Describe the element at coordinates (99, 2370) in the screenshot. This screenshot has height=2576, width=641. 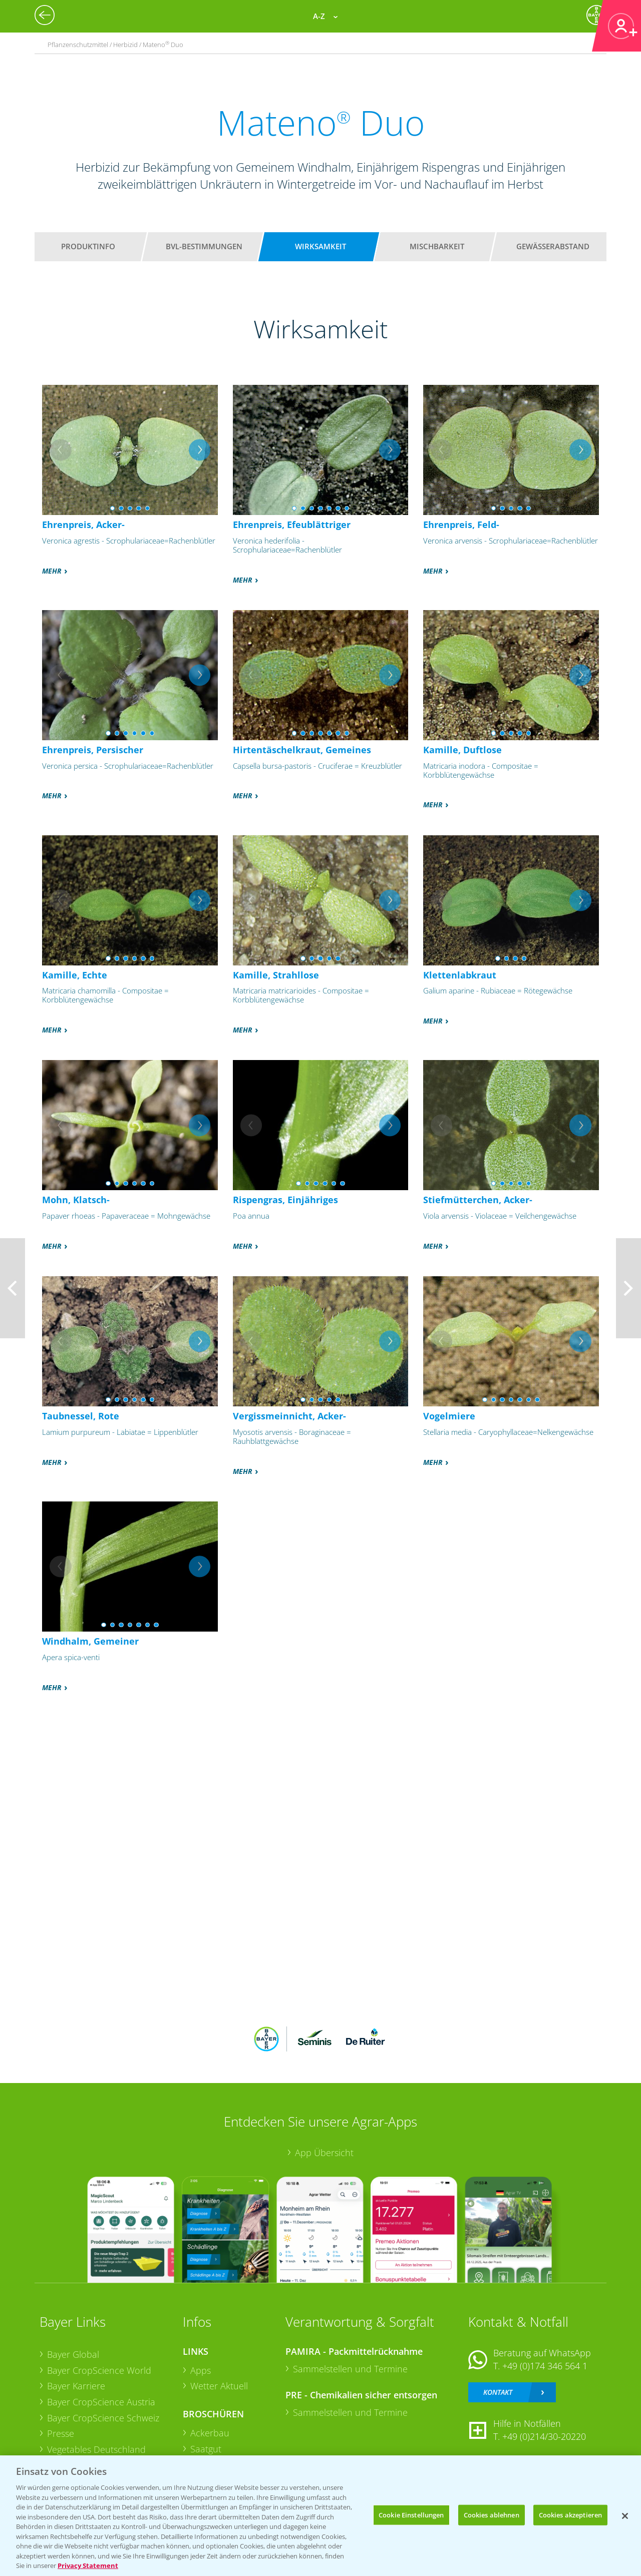
I see `Bayer CropScience World` at that location.